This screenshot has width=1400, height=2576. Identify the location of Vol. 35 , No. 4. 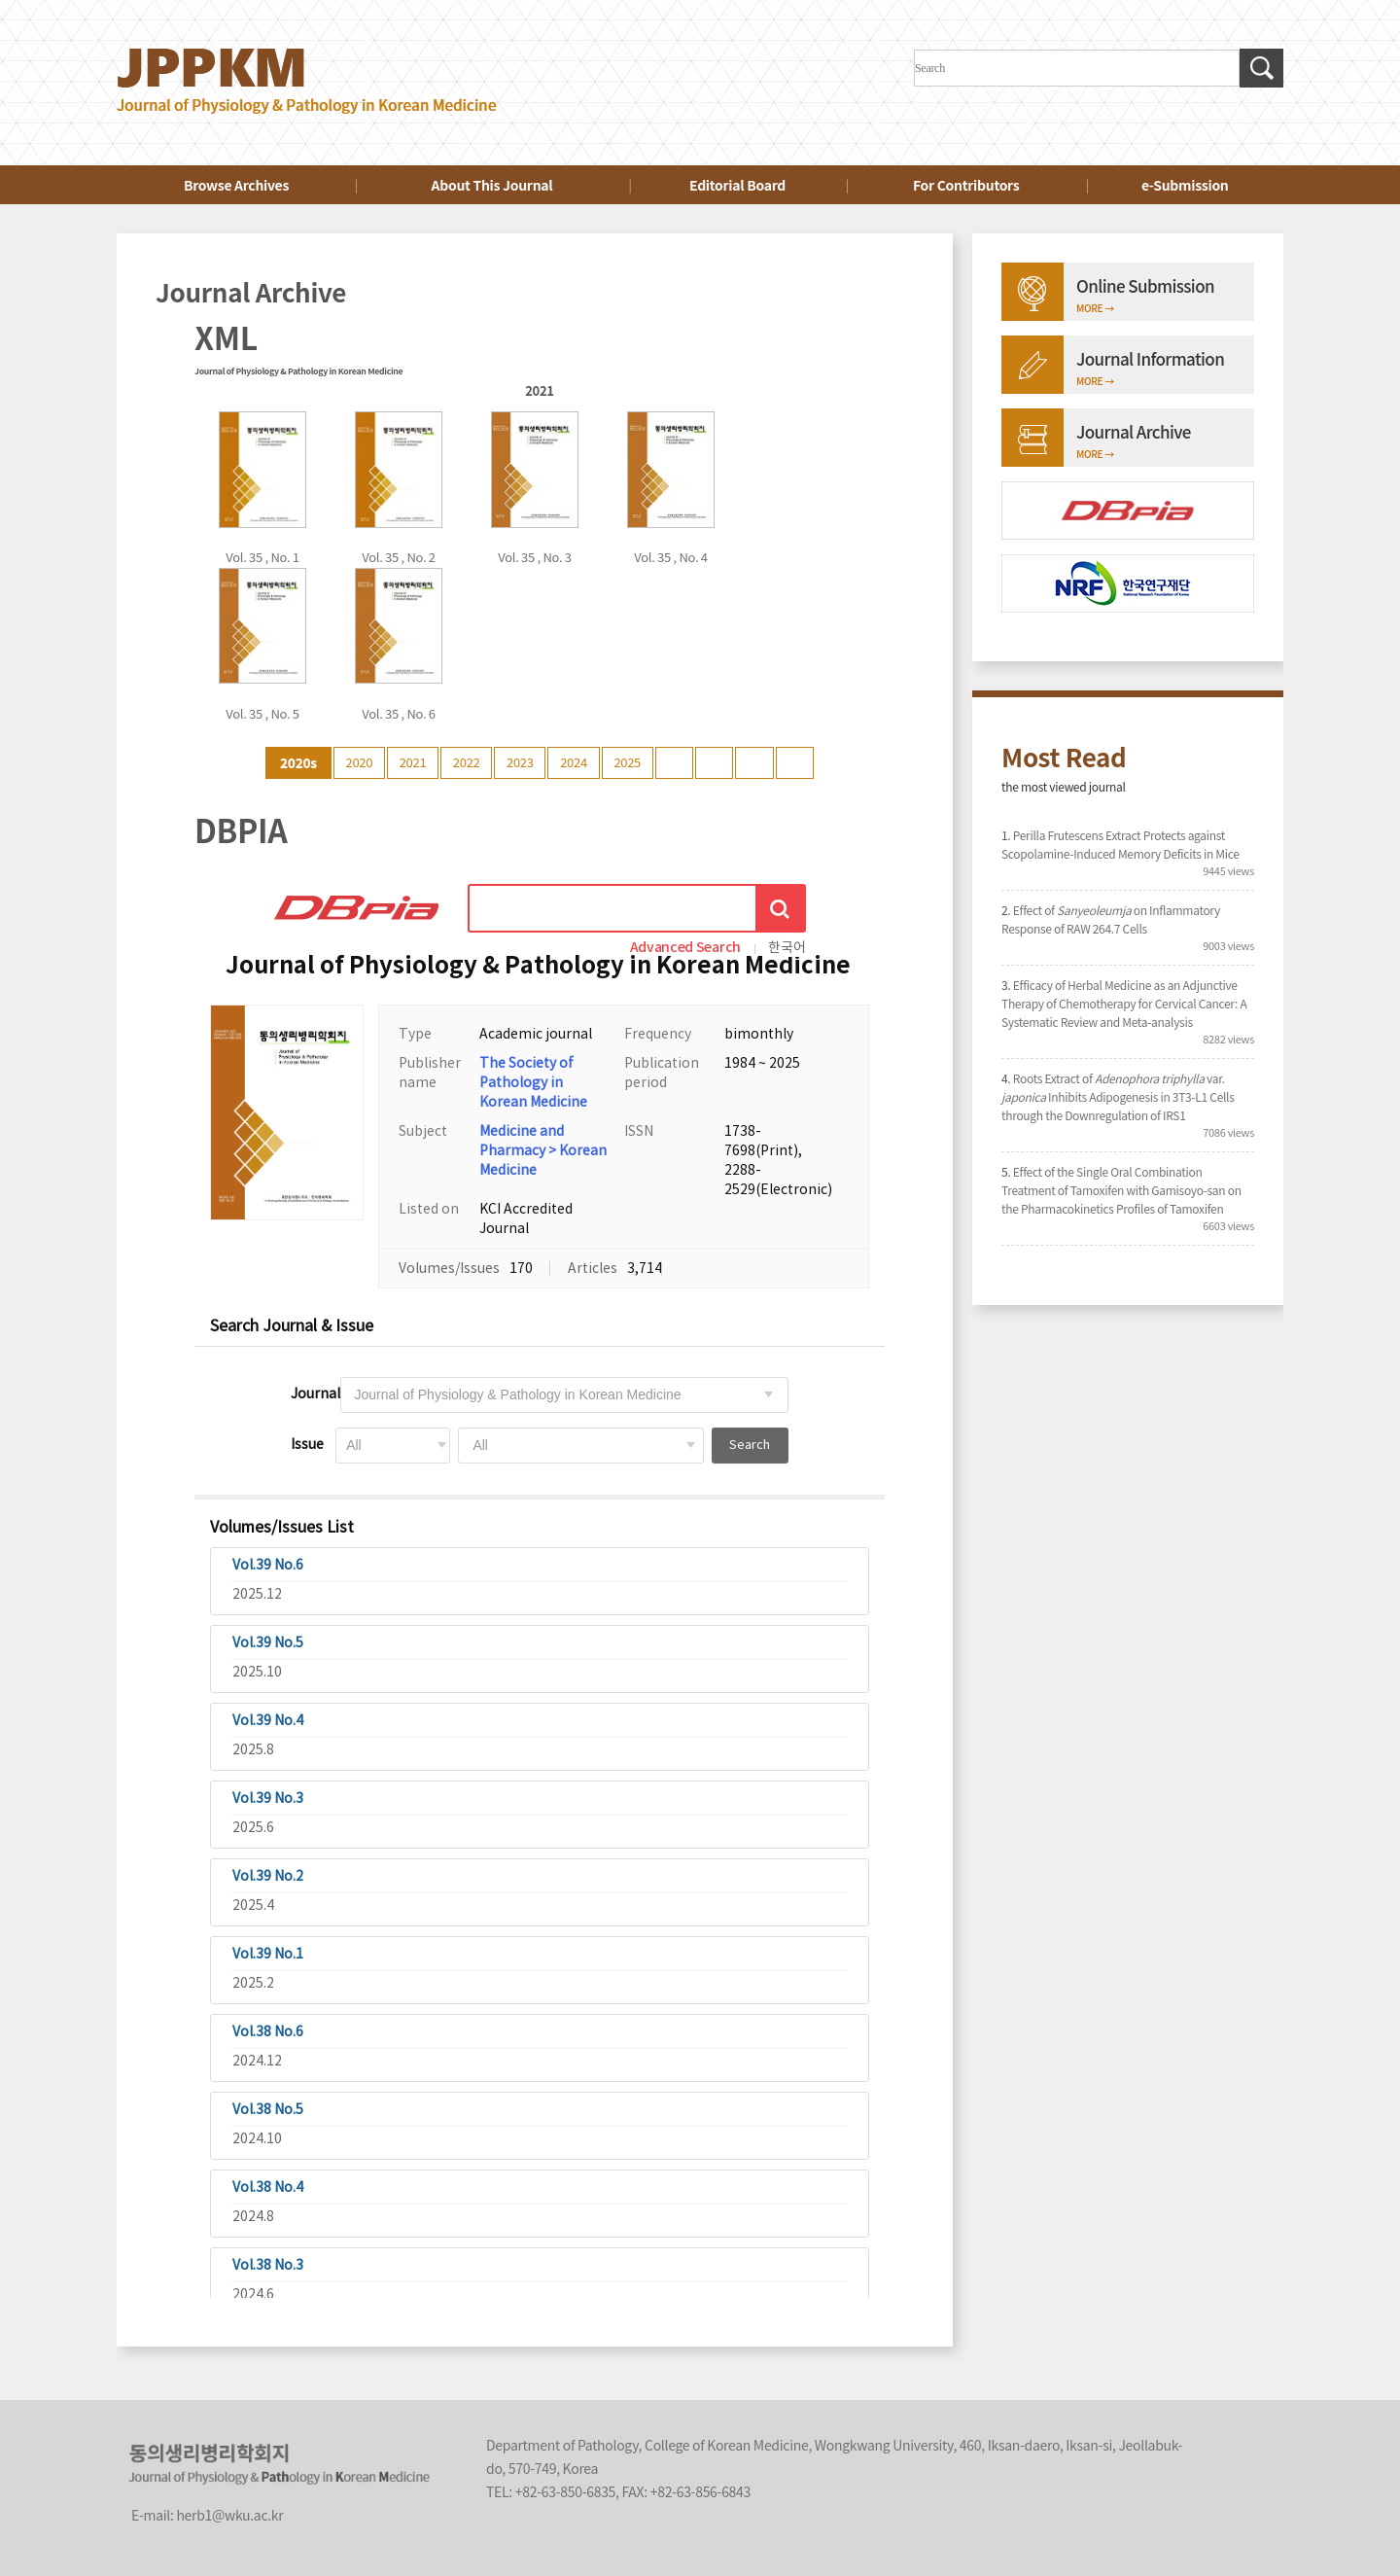
(671, 556).